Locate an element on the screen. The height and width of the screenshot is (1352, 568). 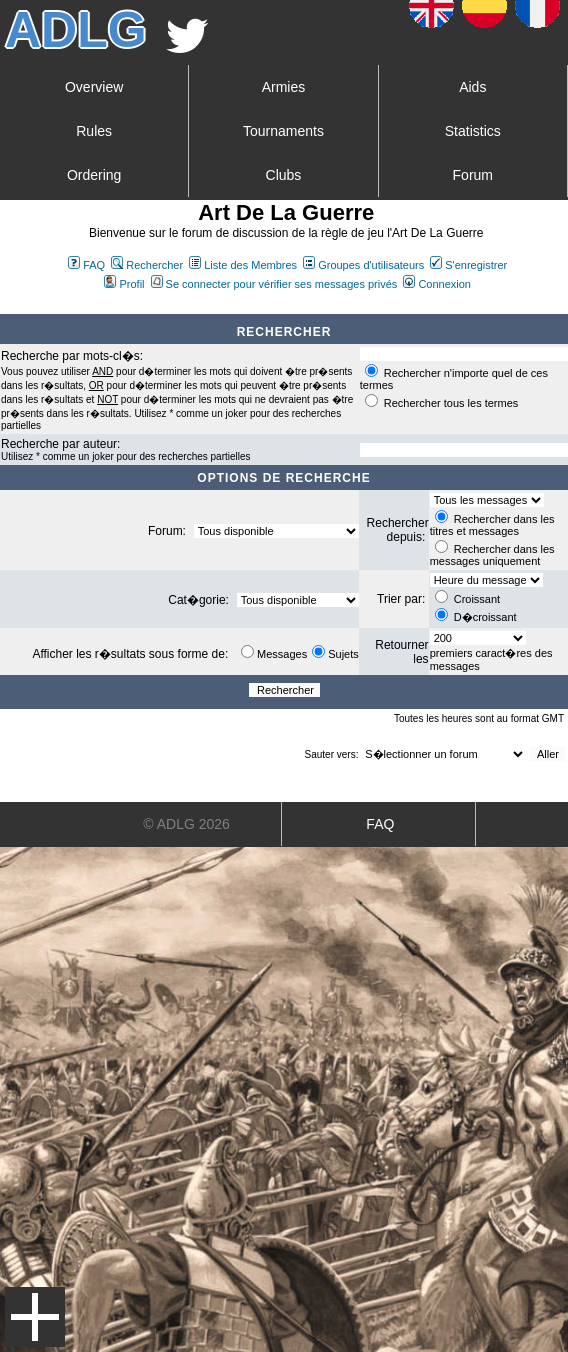
Profil is located at coordinates (124, 284).